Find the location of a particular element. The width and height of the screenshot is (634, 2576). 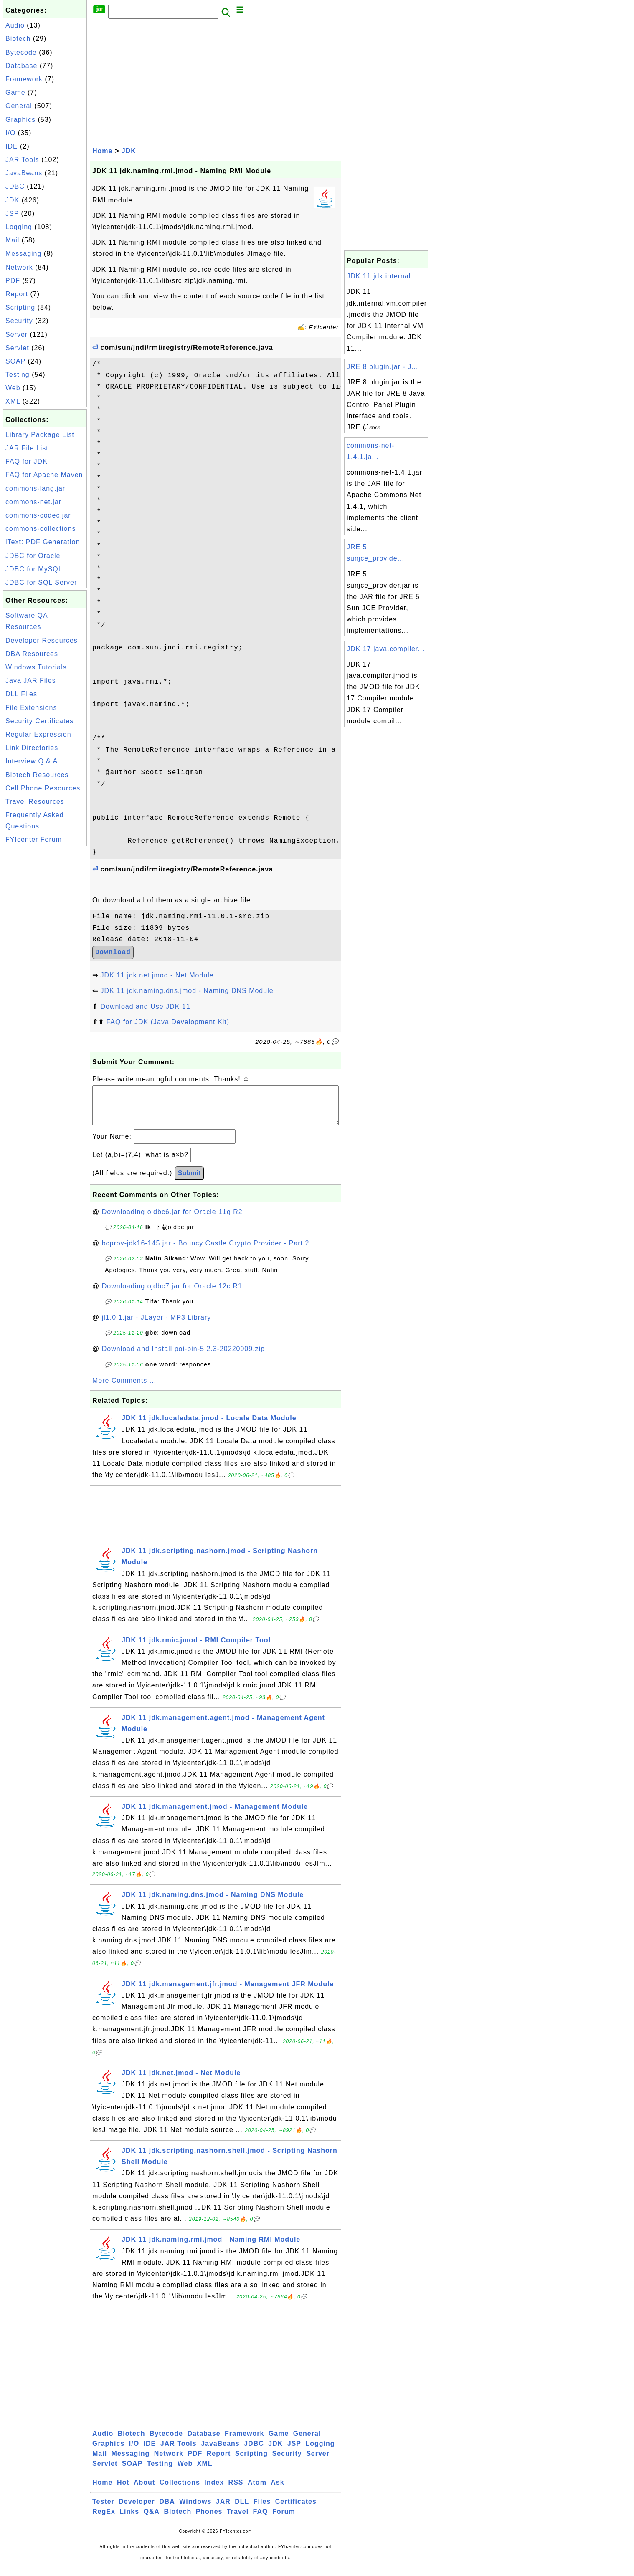

jl1.0.1.jar - JLayer - MP3 Library is located at coordinates (156, 1325).